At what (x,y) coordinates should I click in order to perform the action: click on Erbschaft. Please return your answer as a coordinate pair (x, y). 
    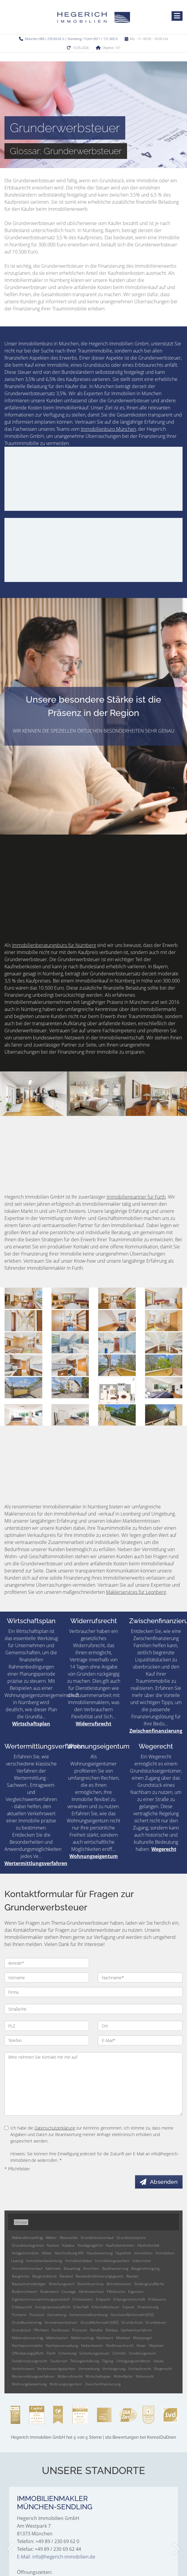
    Looking at the image, I should click on (81, 2306).